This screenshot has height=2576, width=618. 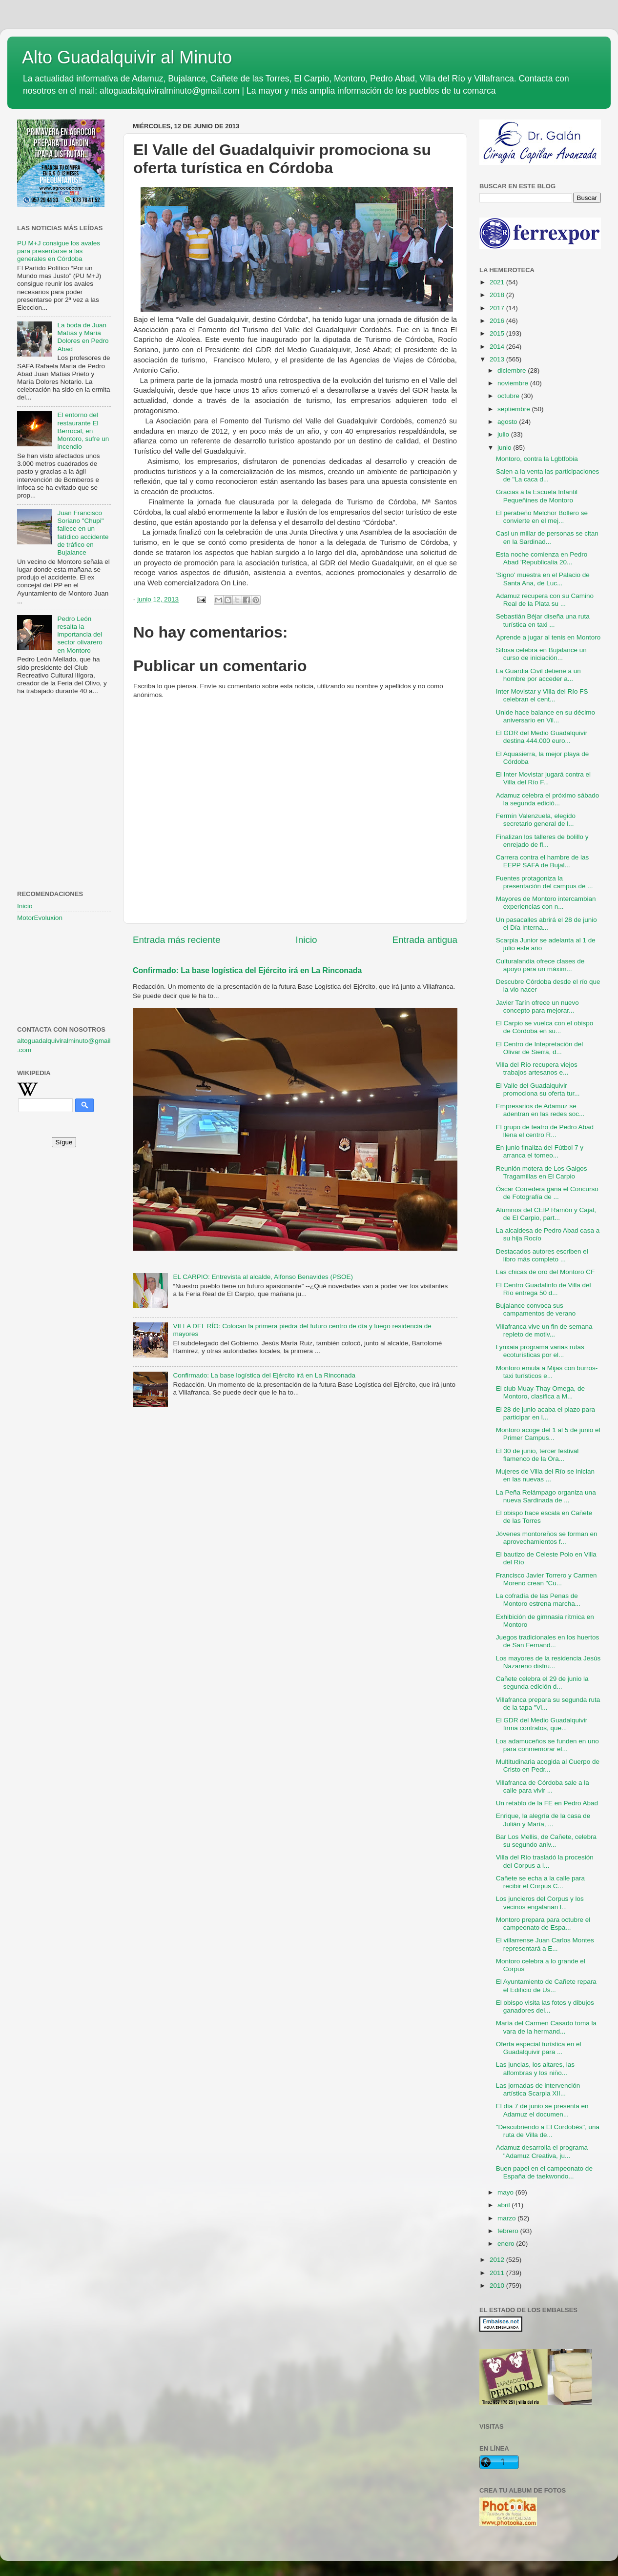 What do you see at coordinates (498, 282) in the screenshot?
I see `2021` at bounding box center [498, 282].